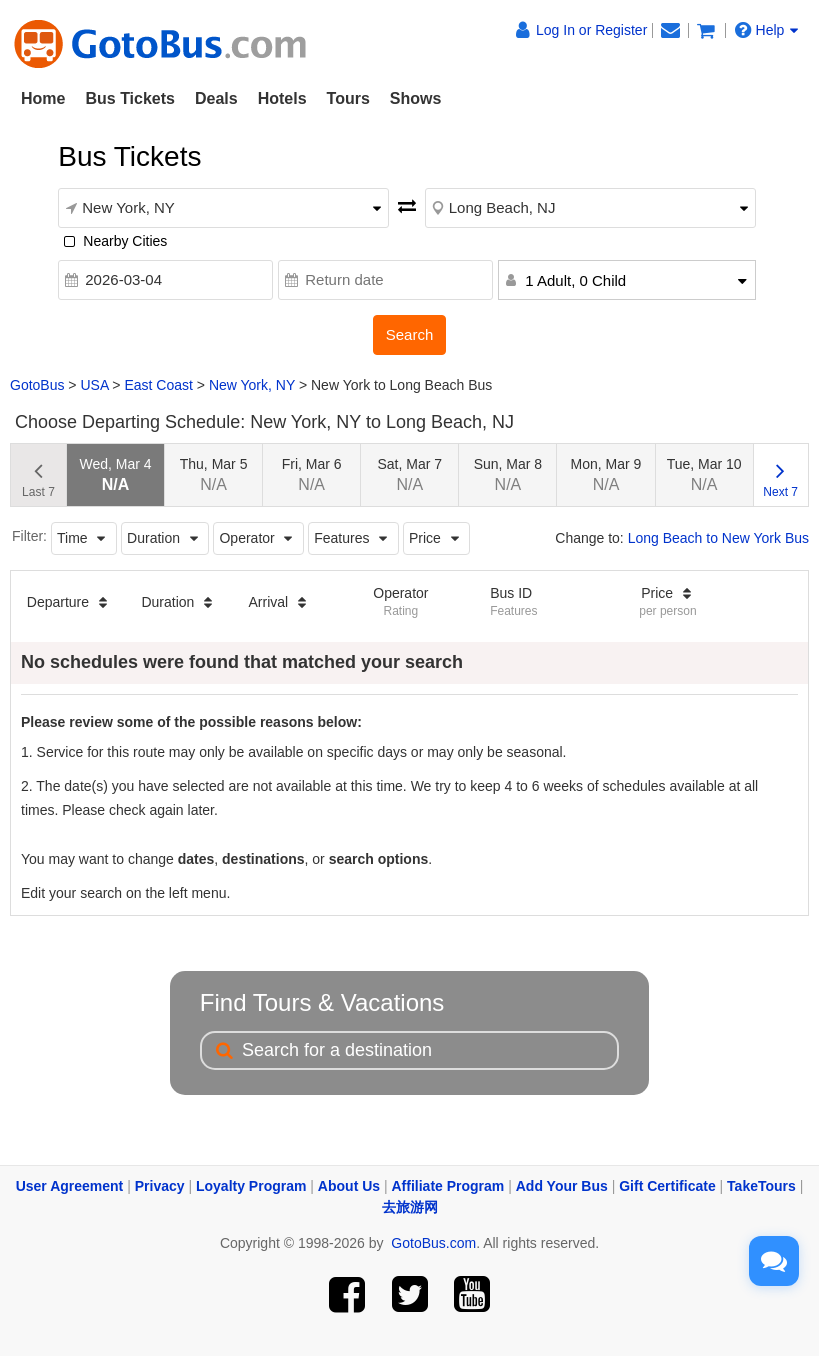  Describe the element at coordinates (348, 98) in the screenshot. I see `Tours [button]` at that location.